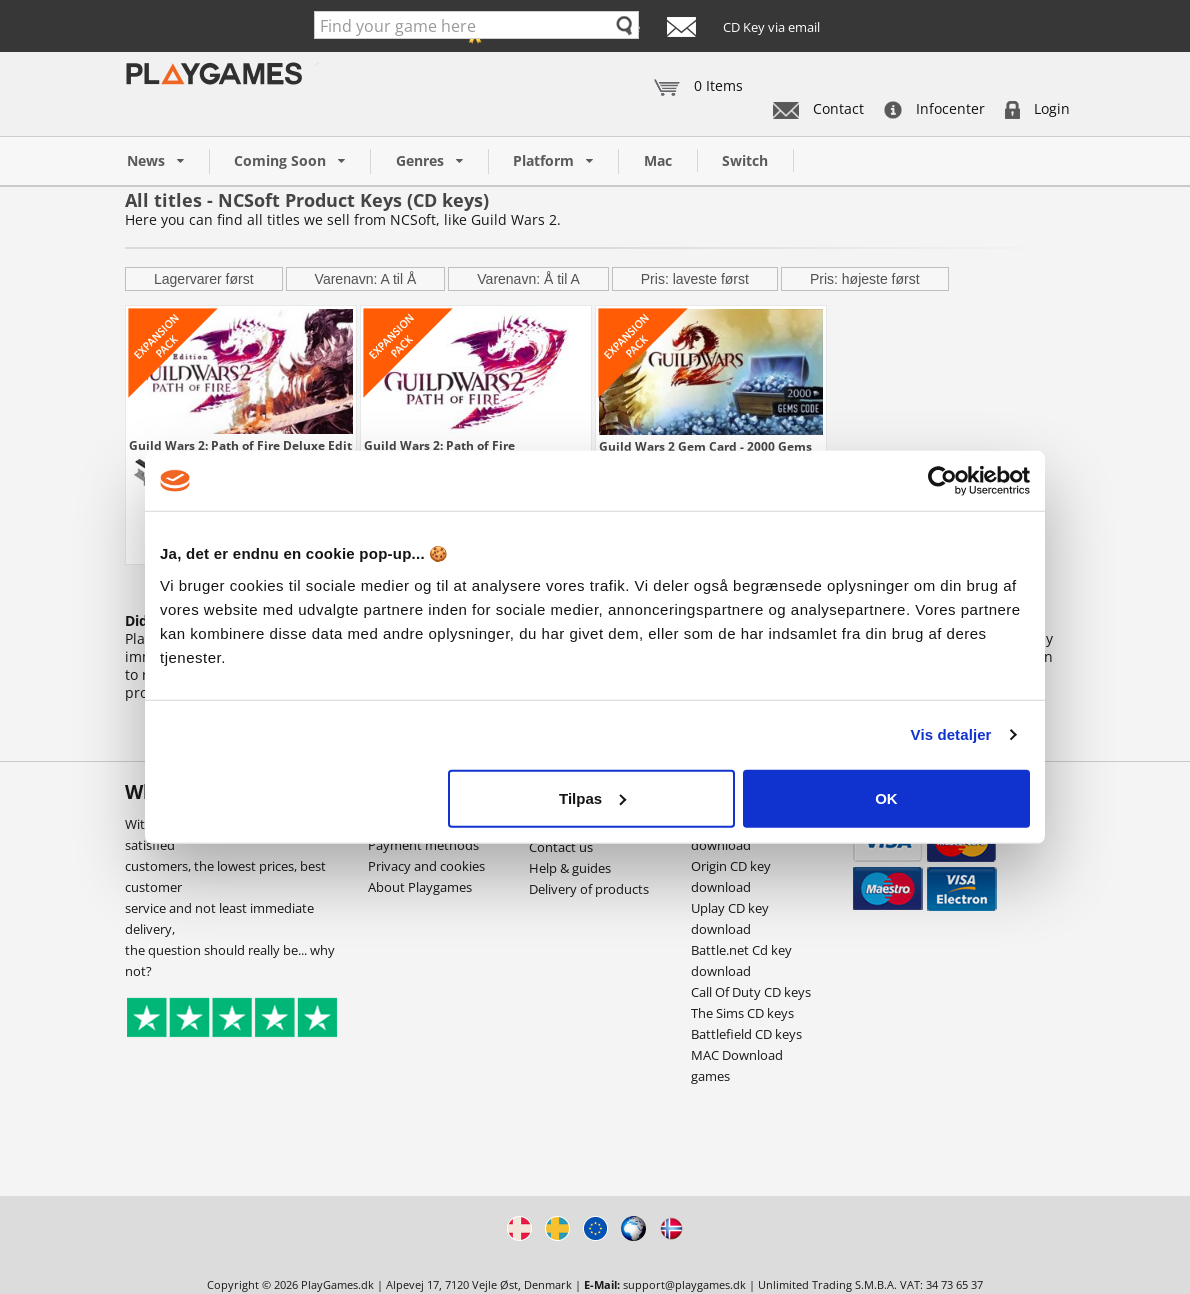  What do you see at coordinates (589, 889) in the screenshot?
I see `Delivery of products` at bounding box center [589, 889].